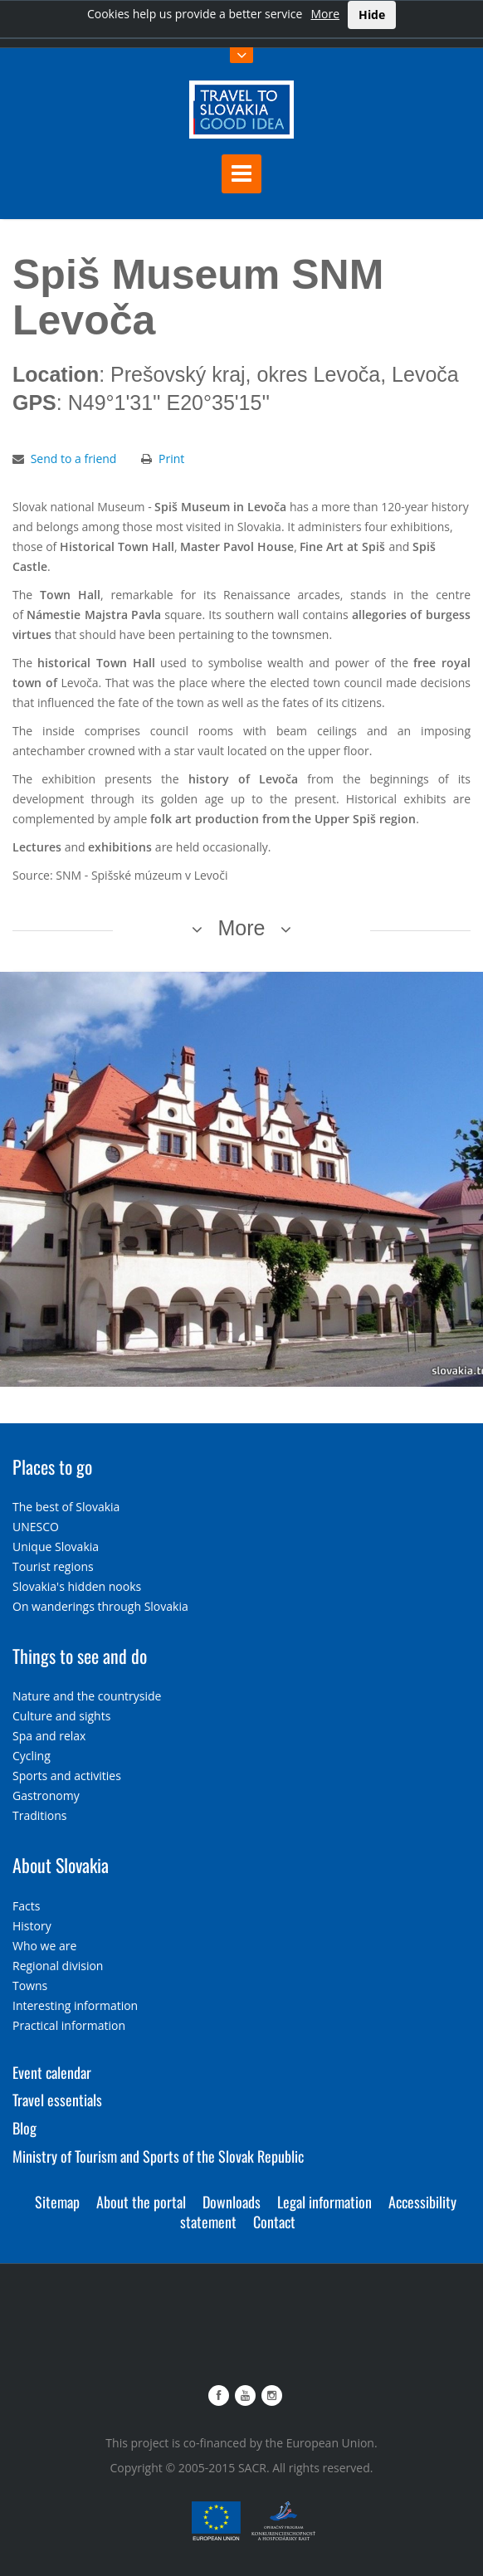  What do you see at coordinates (35, 1526) in the screenshot?
I see `UNESCO` at bounding box center [35, 1526].